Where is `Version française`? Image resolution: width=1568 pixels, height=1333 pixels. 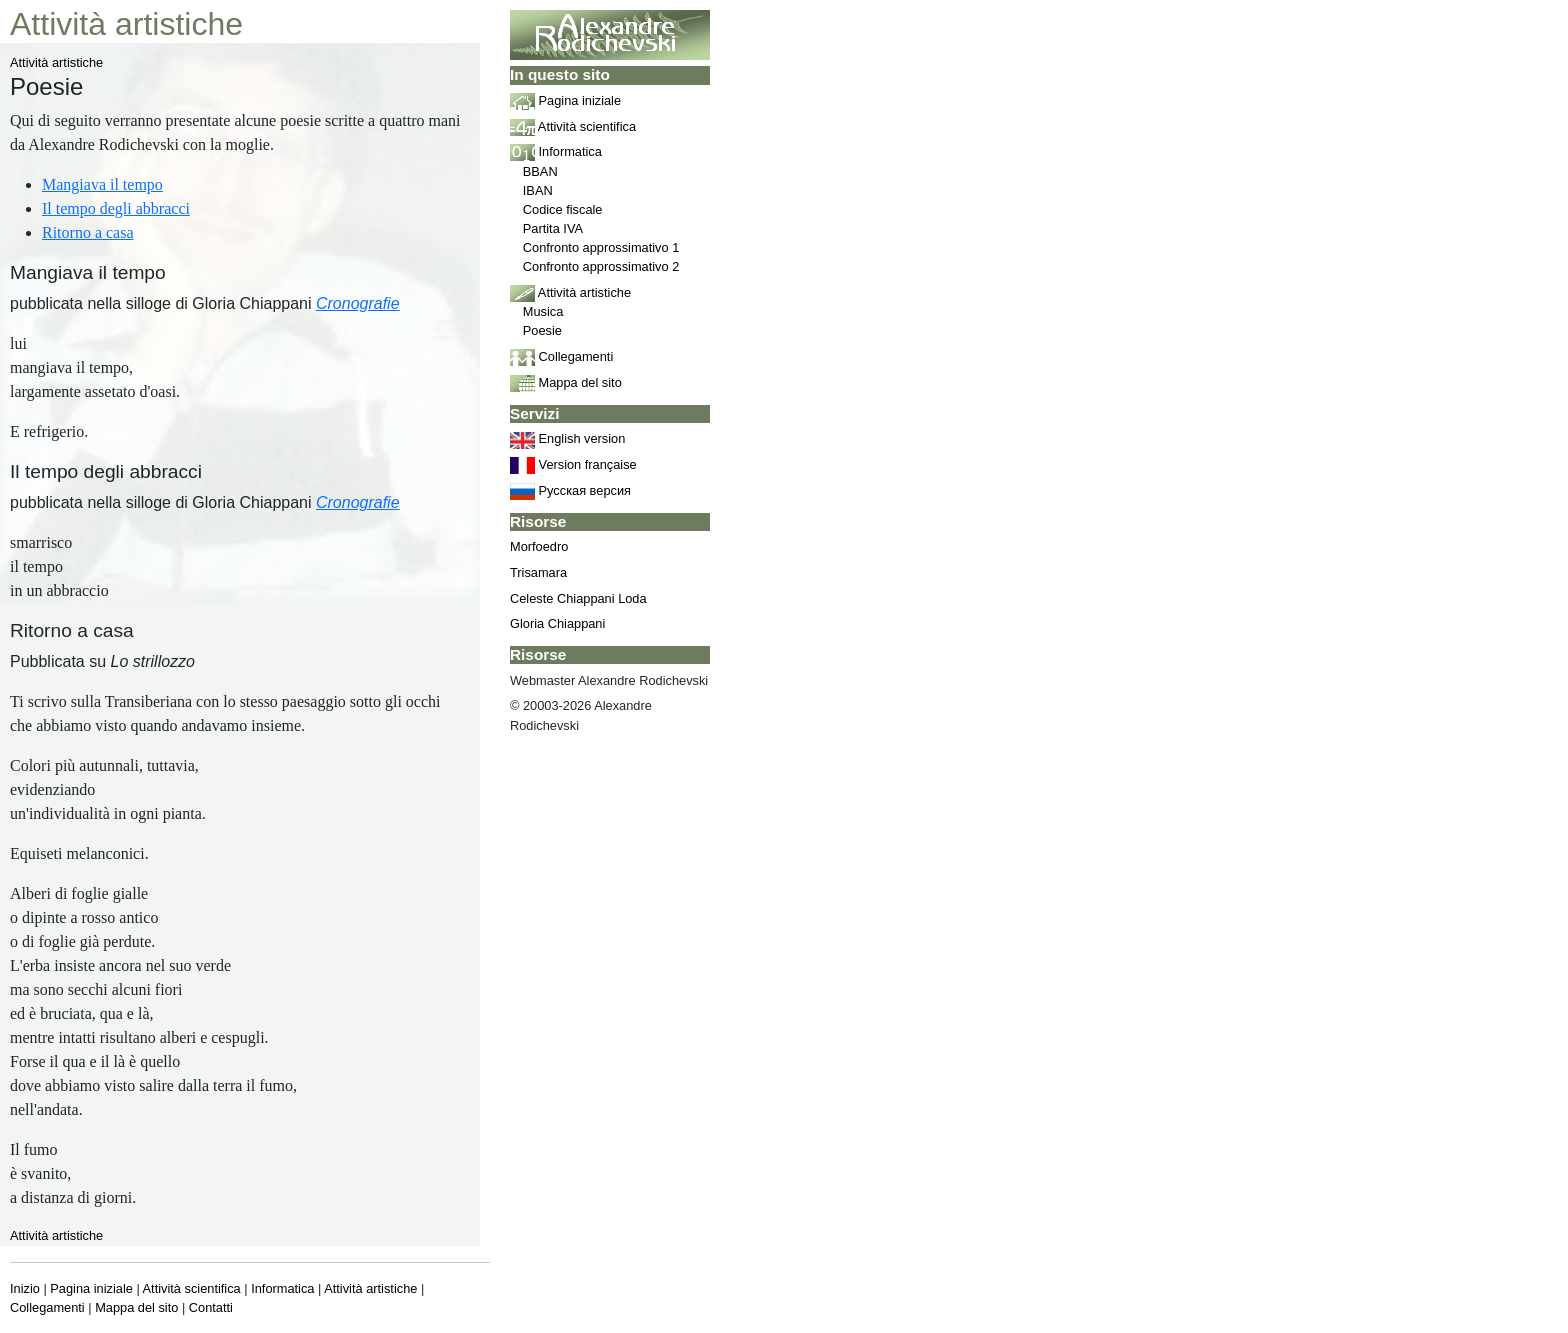
Version française is located at coordinates (573, 464).